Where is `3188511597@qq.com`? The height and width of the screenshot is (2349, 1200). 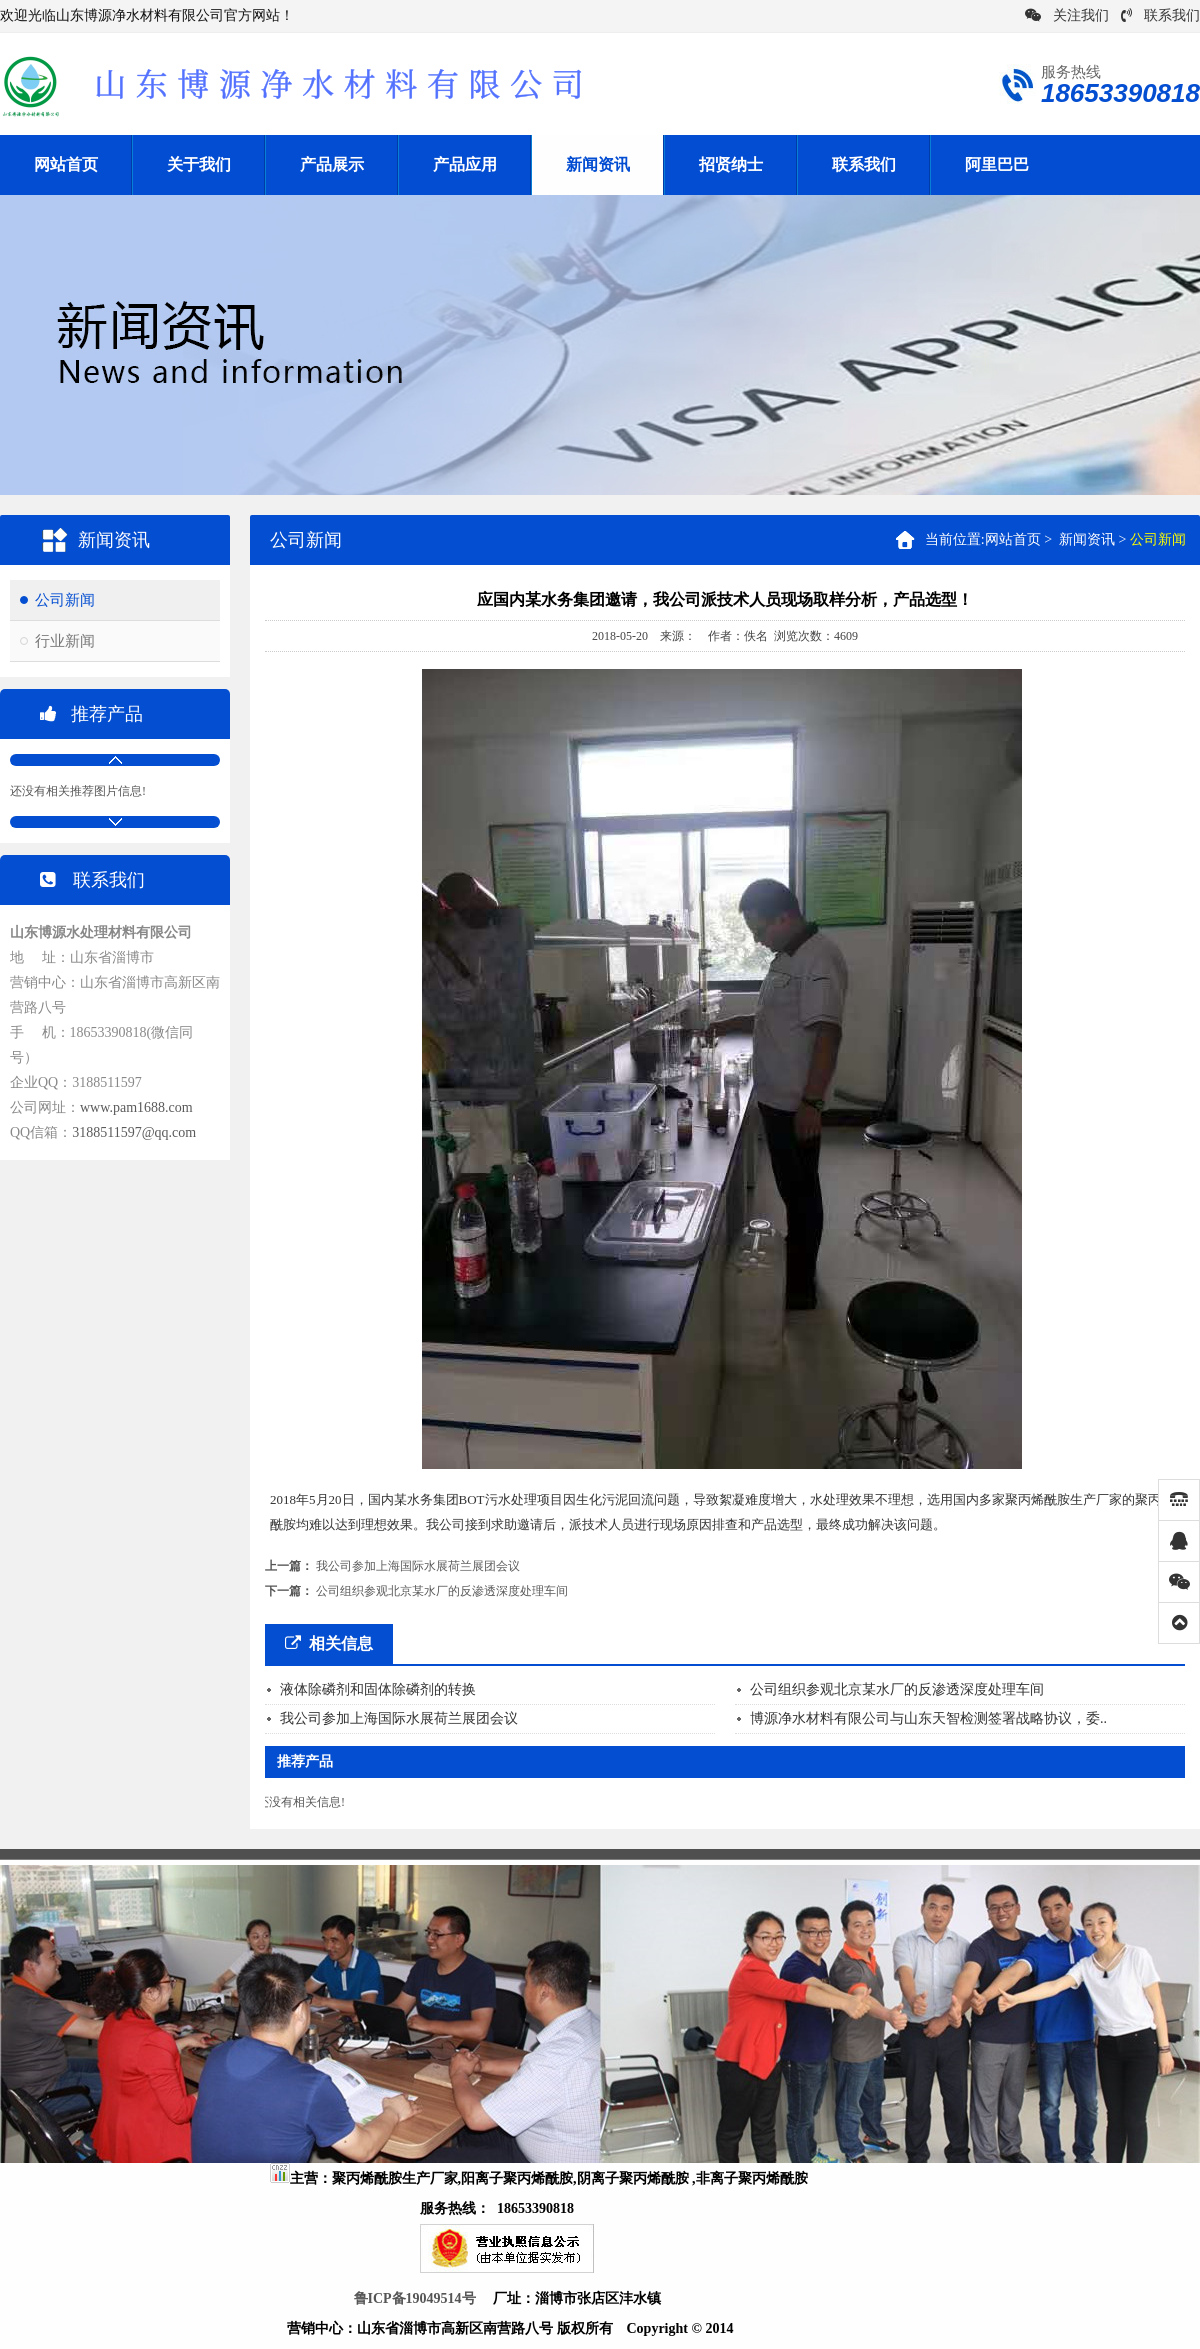
3188511597@qq.com is located at coordinates (134, 1132).